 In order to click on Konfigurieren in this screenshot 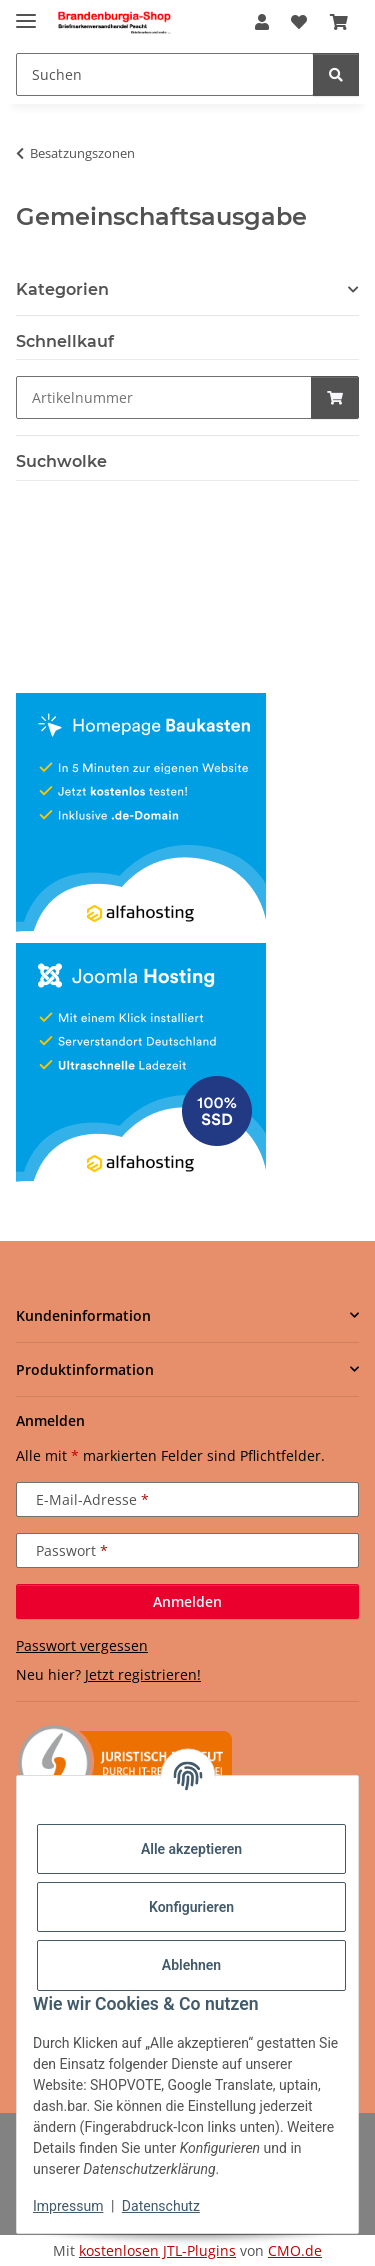, I will do `click(191, 1907)`.